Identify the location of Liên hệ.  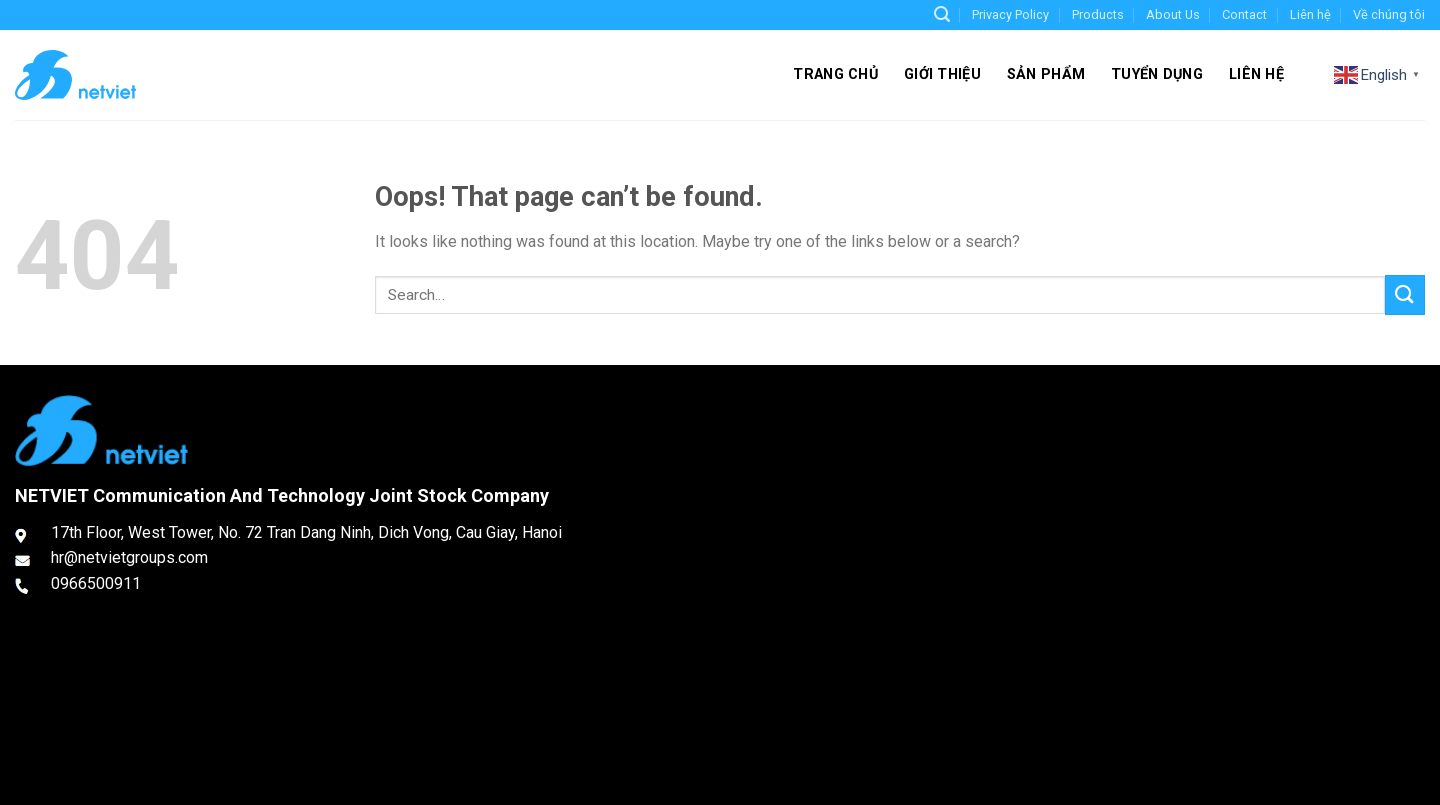
(1310, 14).